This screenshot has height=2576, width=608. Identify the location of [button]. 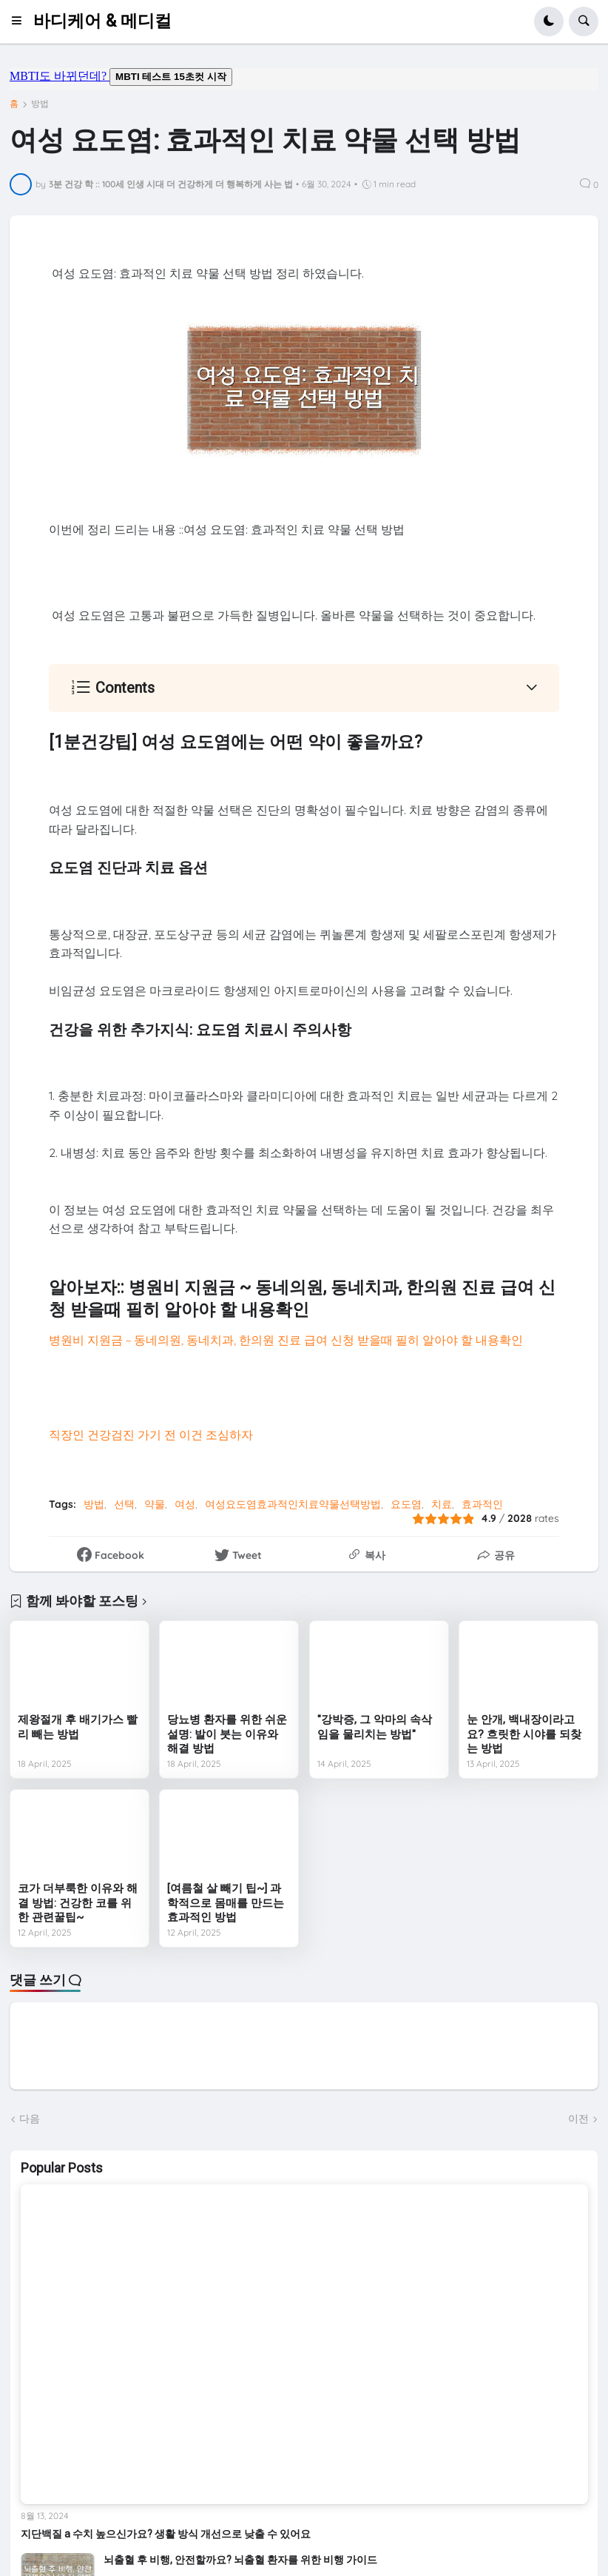
(21, 21).